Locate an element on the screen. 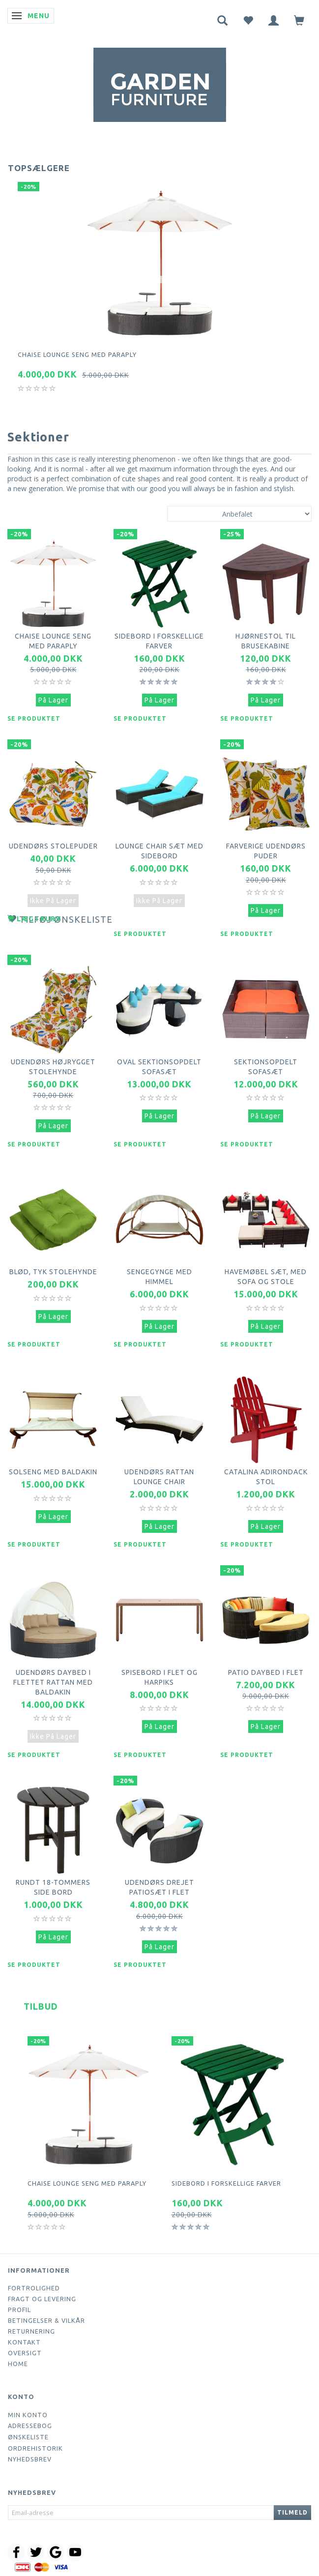 The image size is (319, 2576). Home is located at coordinates (18, 2363).